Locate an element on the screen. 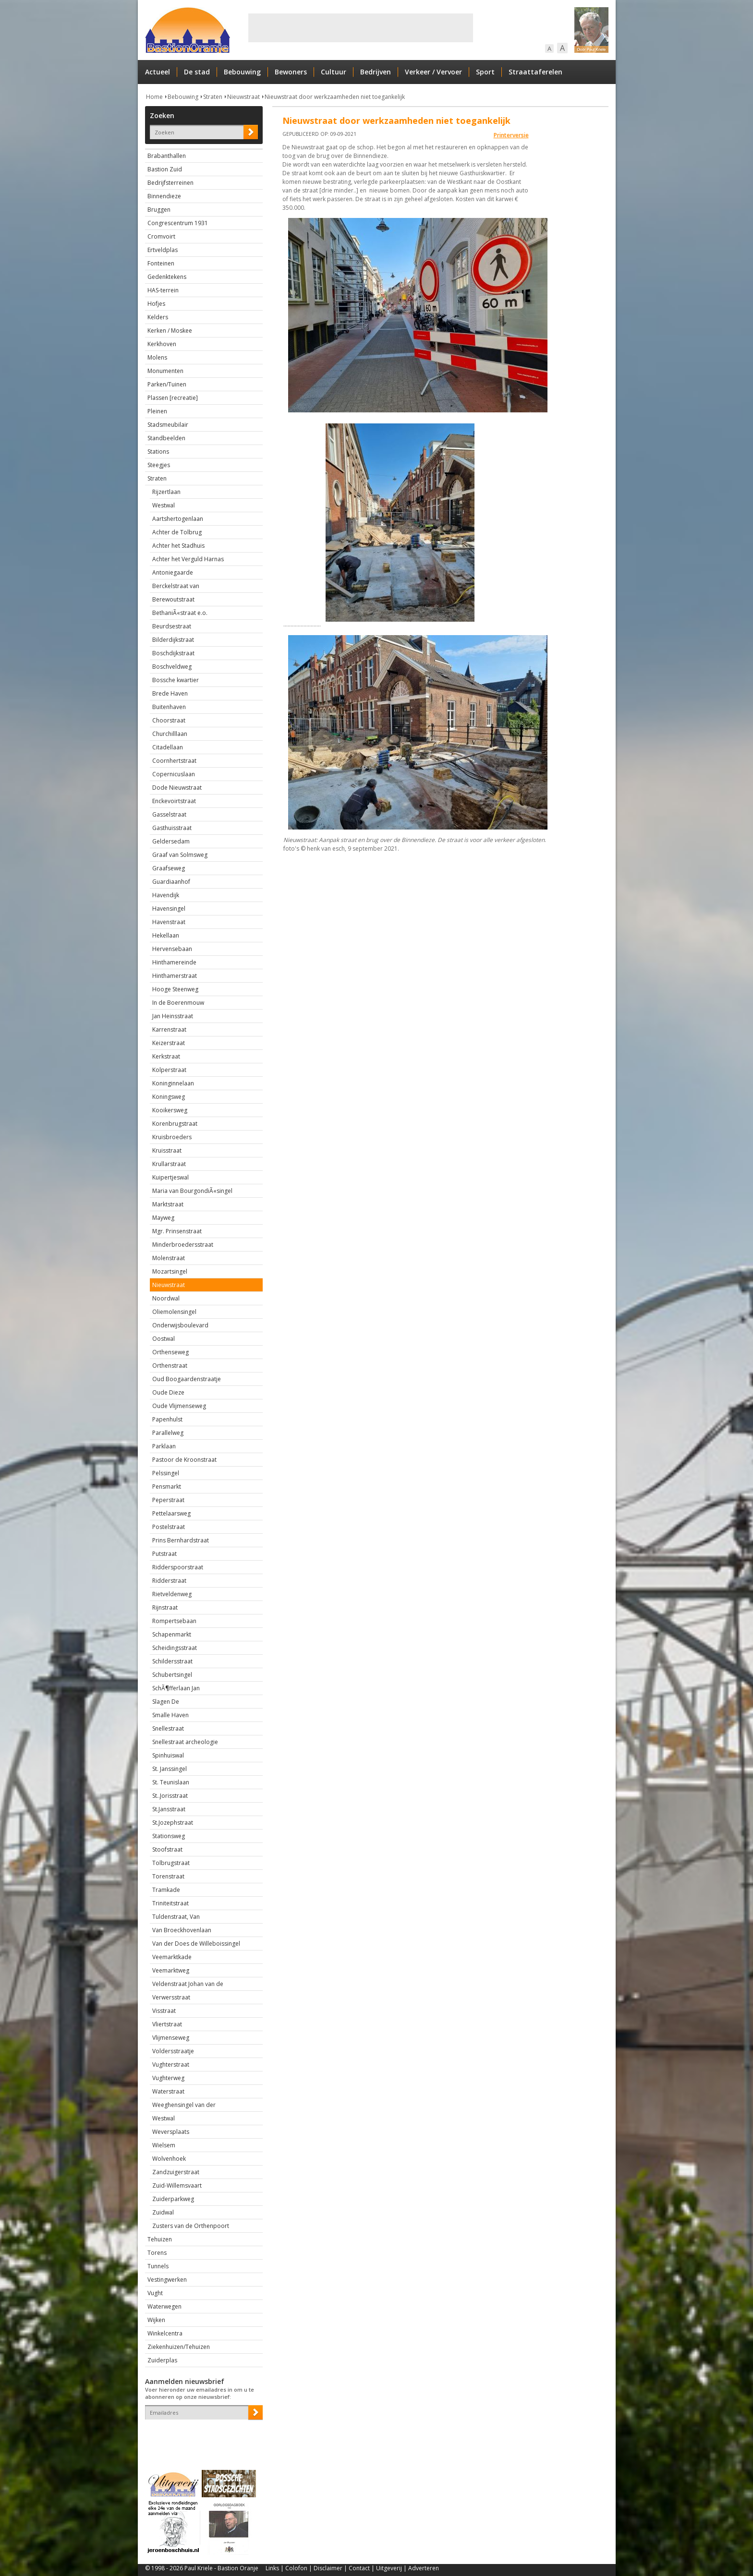 Image resolution: width=753 pixels, height=2576 pixels. Mozartsingel is located at coordinates (169, 1271).